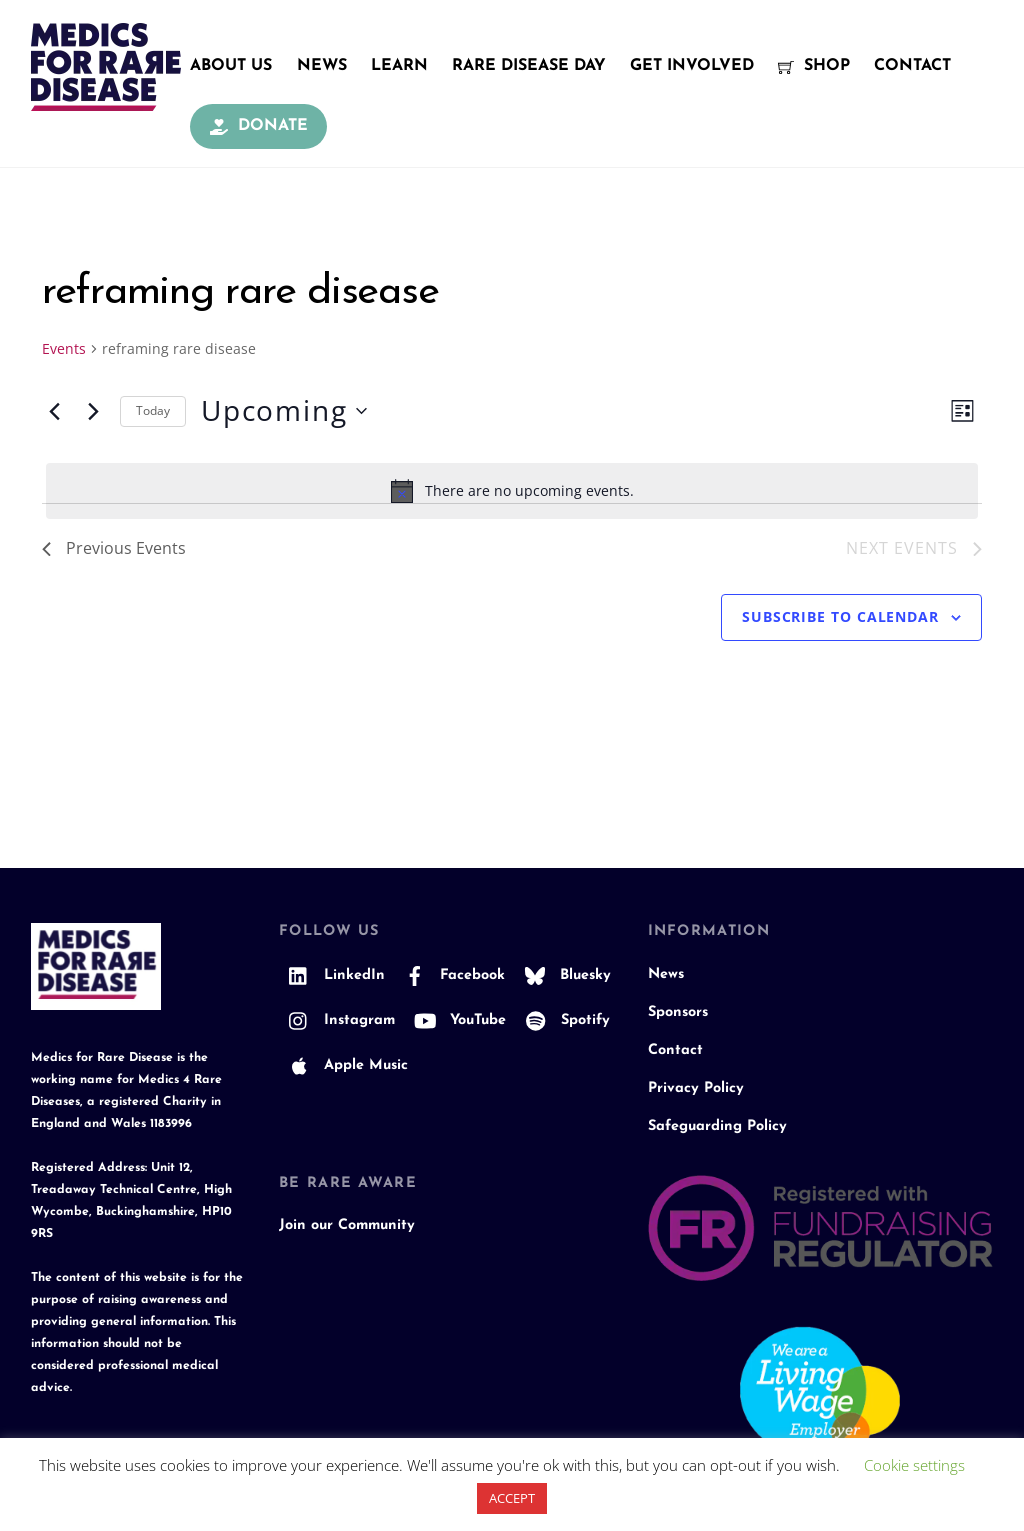 The width and height of the screenshot is (1024, 1531). Describe the element at coordinates (347, 1225) in the screenshot. I see `Join our Community` at that location.